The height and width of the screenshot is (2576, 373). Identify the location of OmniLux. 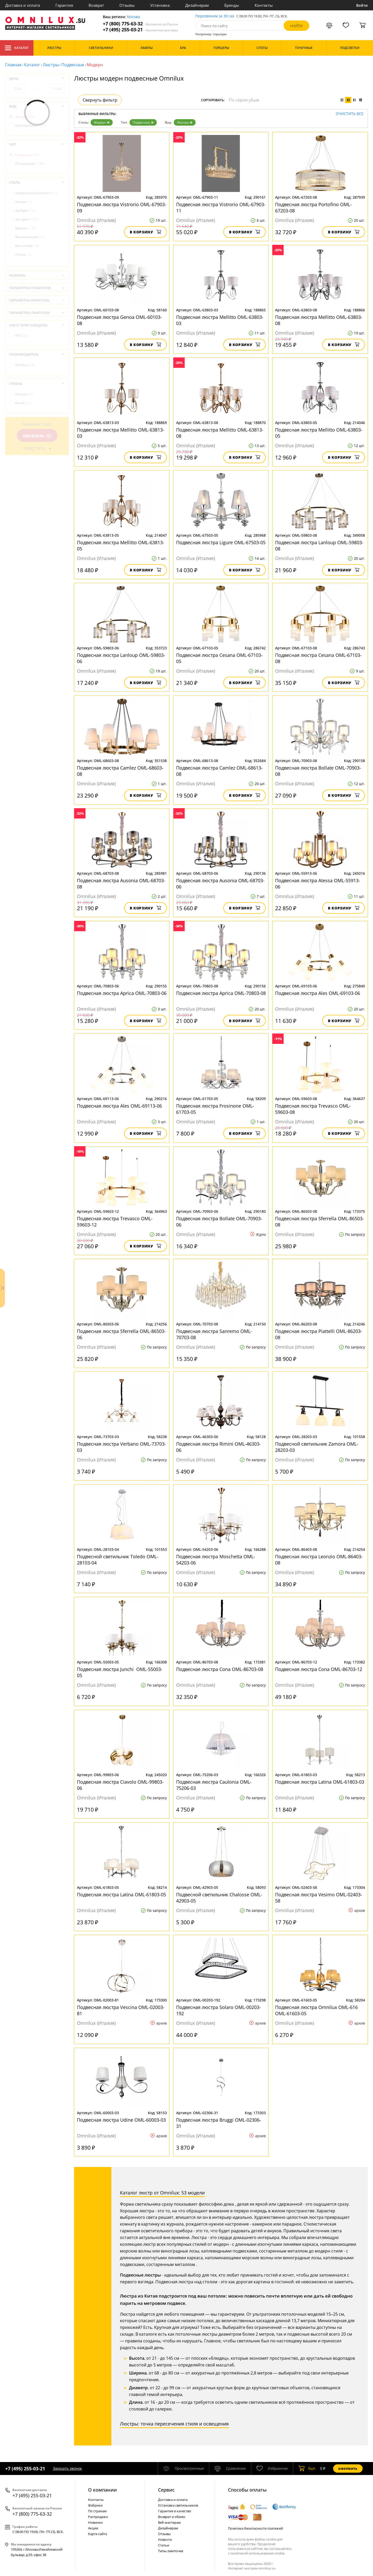
(24, 365).